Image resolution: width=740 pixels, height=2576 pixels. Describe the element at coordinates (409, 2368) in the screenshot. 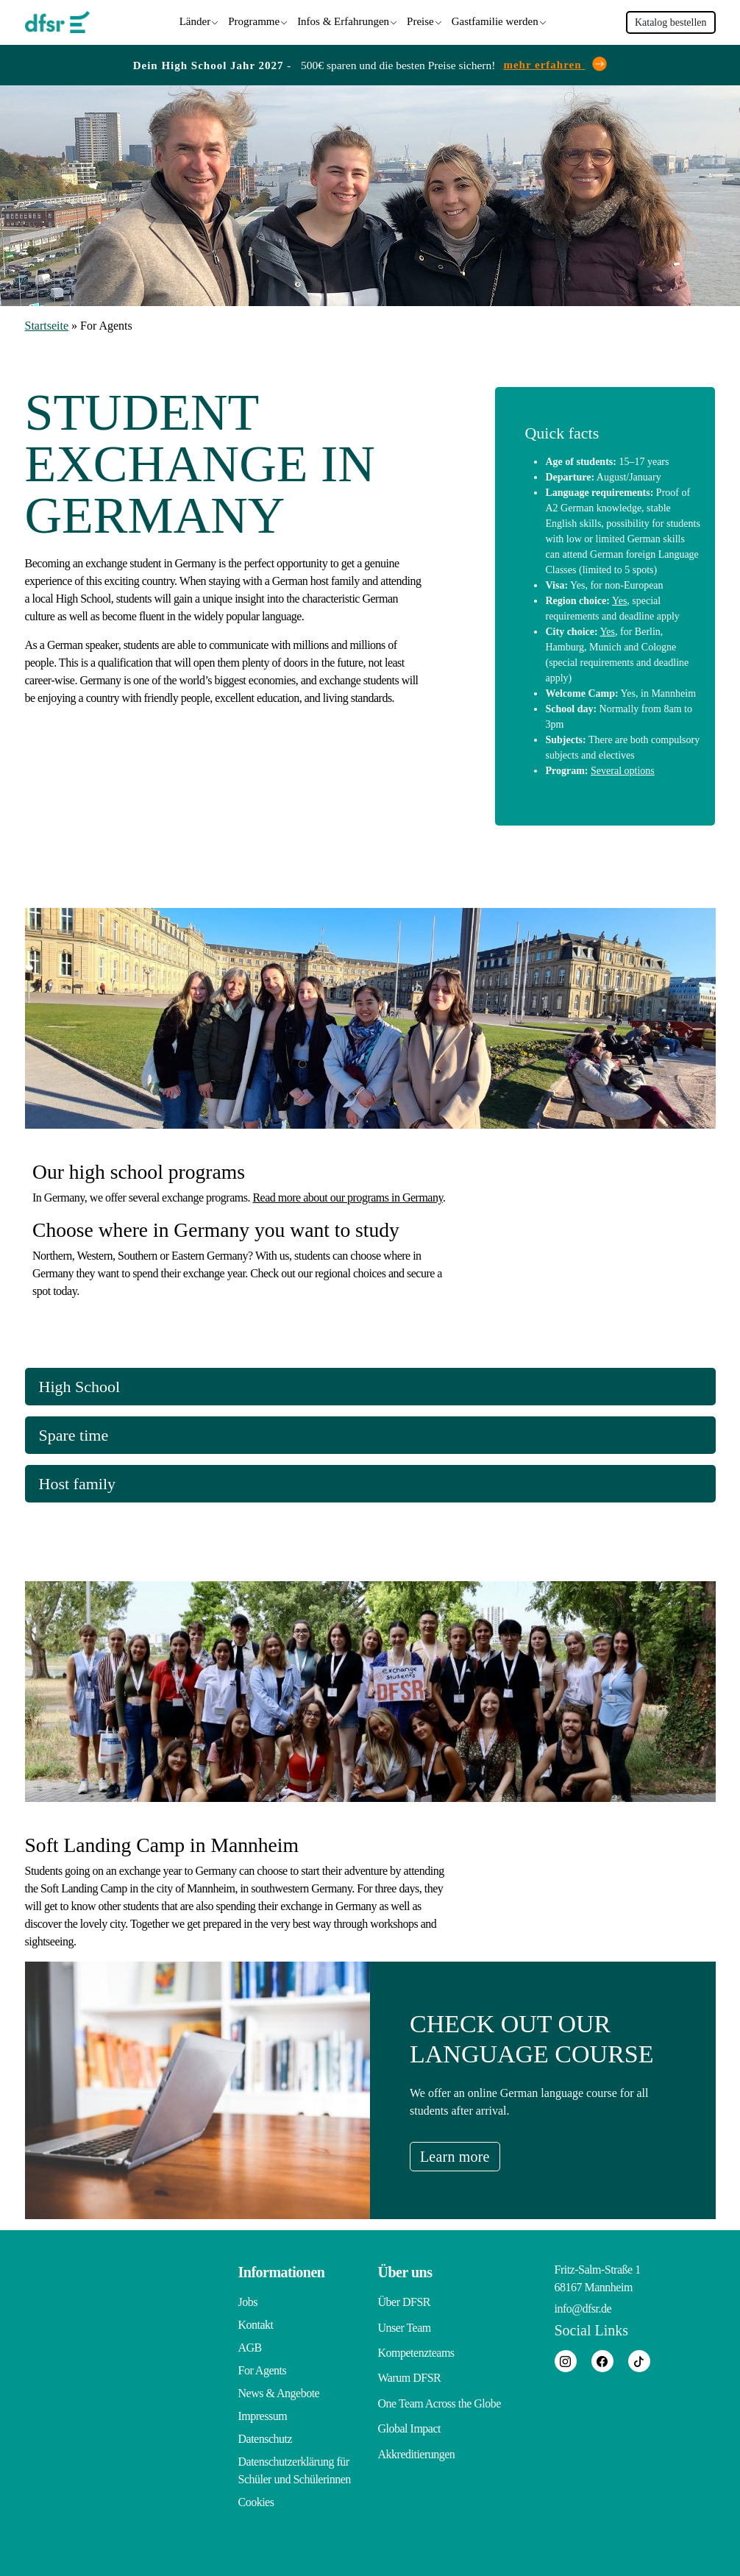

I see `Warum DFSR` at that location.